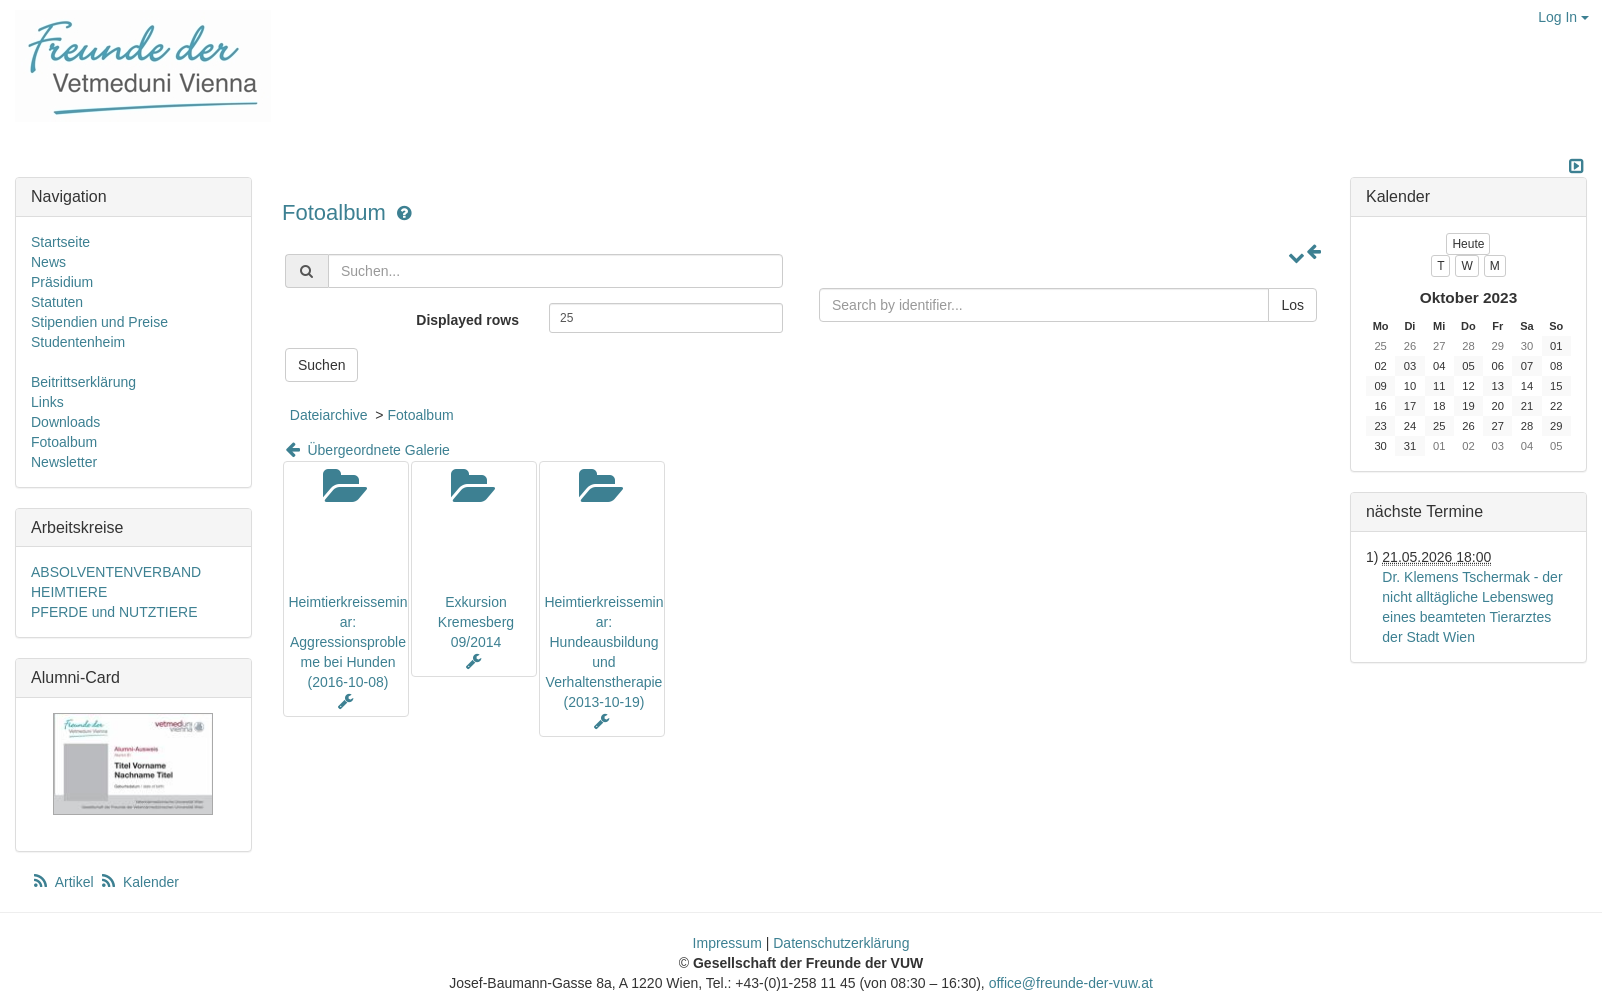 Image resolution: width=1602 pixels, height=993 pixels. What do you see at coordinates (841, 943) in the screenshot?
I see `Datenschutzerklärung` at bounding box center [841, 943].